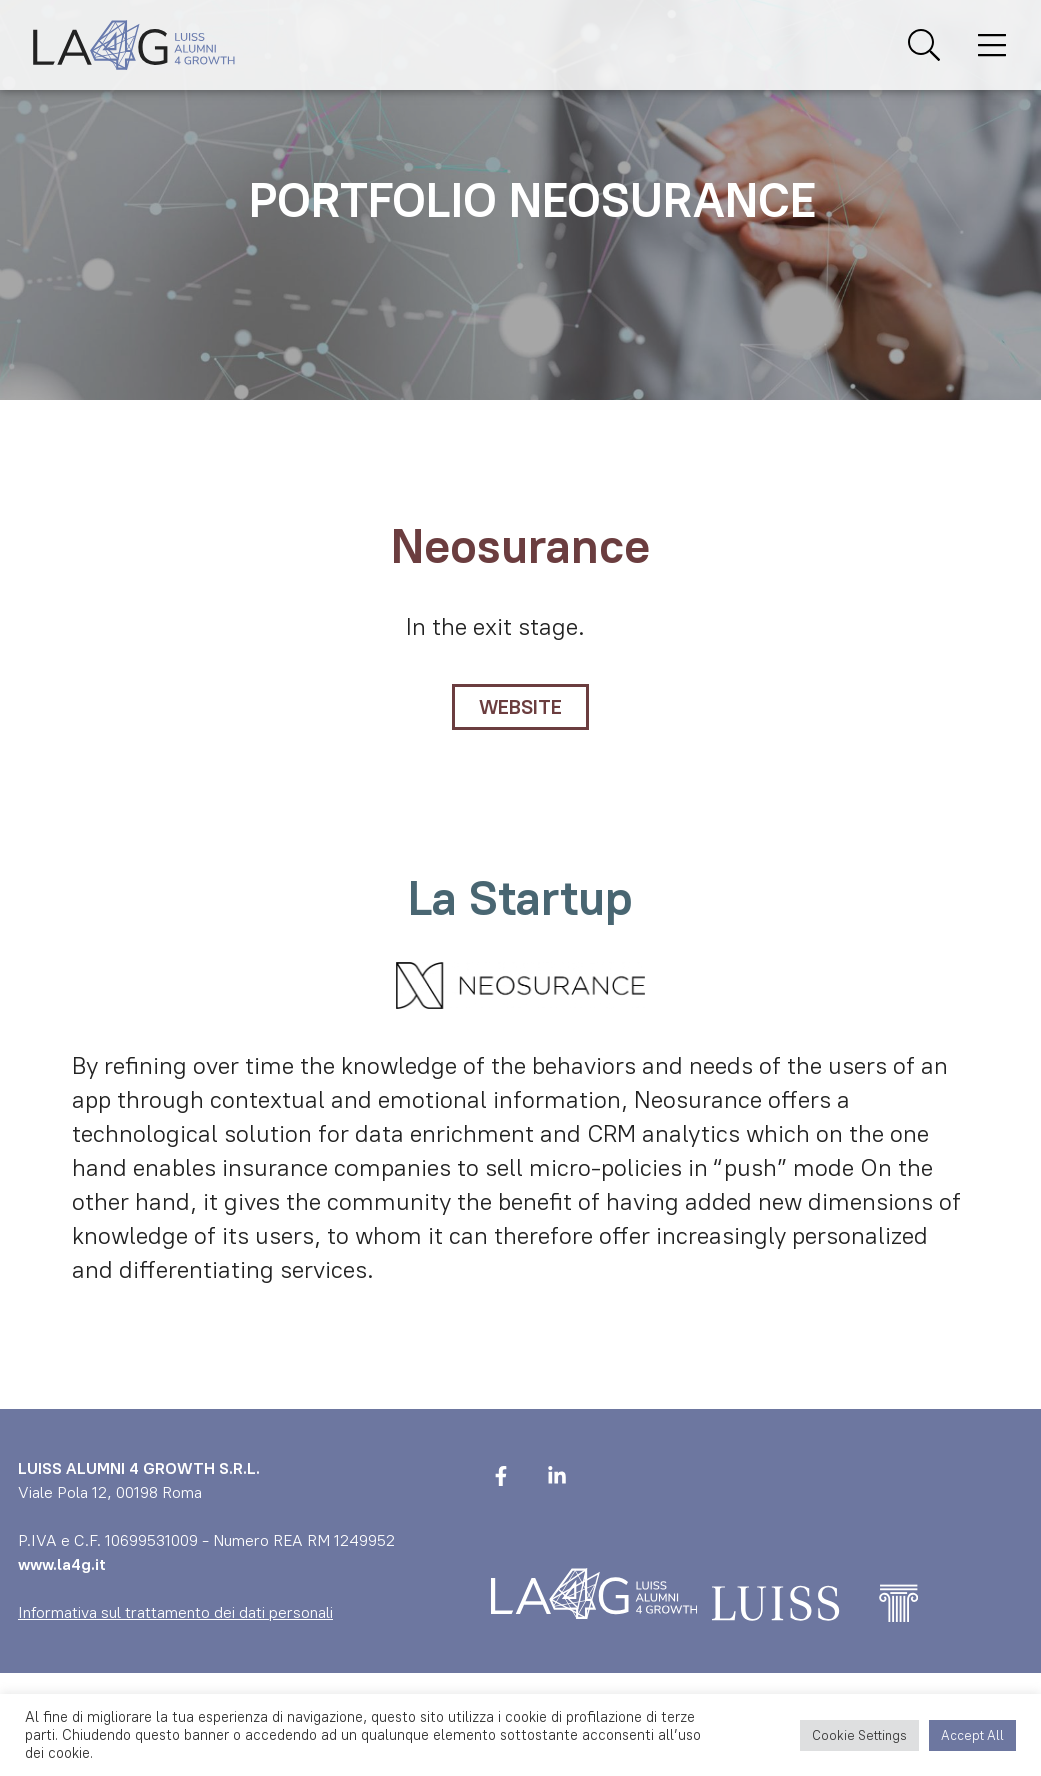 The image size is (1041, 1776). What do you see at coordinates (972, 1735) in the screenshot?
I see `Accept All [button]` at bounding box center [972, 1735].